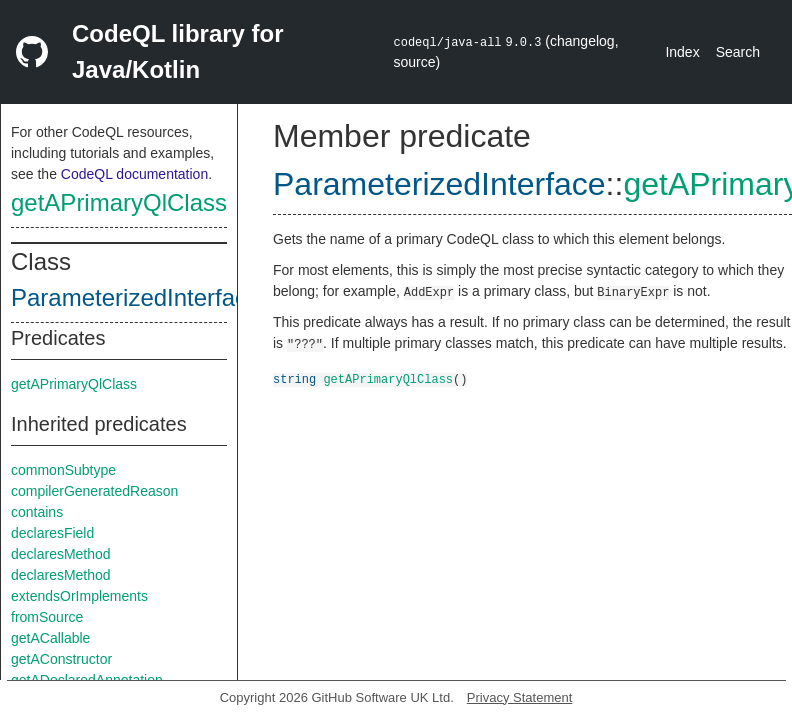 Image resolution: width=792 pixels, height=720 pixels. Describe the element at coordinates (63, 470) in the screenshot. I see `commonSubtype` at that location.